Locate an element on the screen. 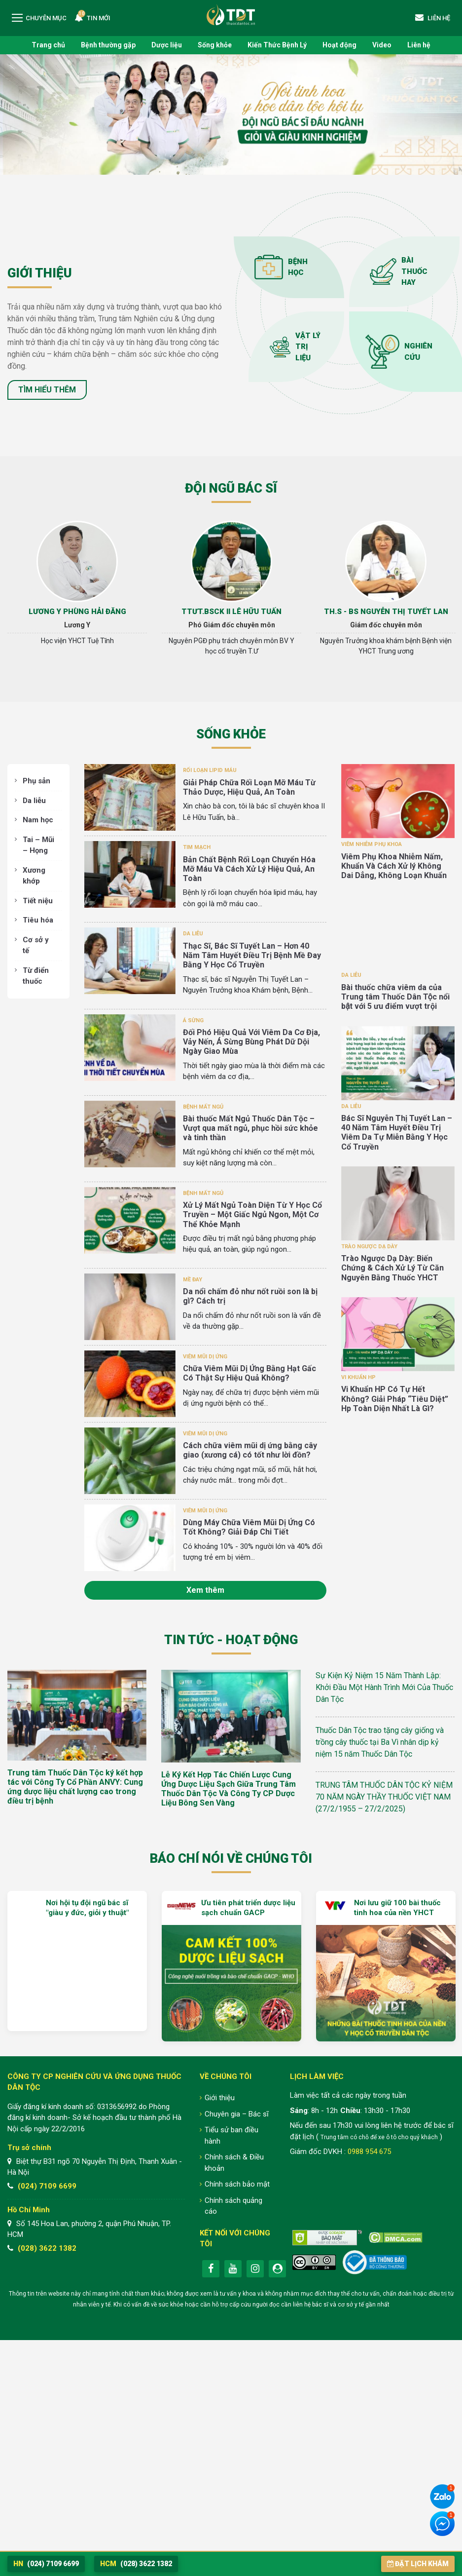 Image resolution: width=462 pixels, height=2576 pixels. Lễ Ký Kết Hợp Tác Chiến Lược Cung Ứng Dược Liệu Sạch Giữa Trung Tâm Thuốc Dân Tộc Và Công Ty CP Dược Liệu Bông Sen Vàng is located at coordinates (228, 1789).